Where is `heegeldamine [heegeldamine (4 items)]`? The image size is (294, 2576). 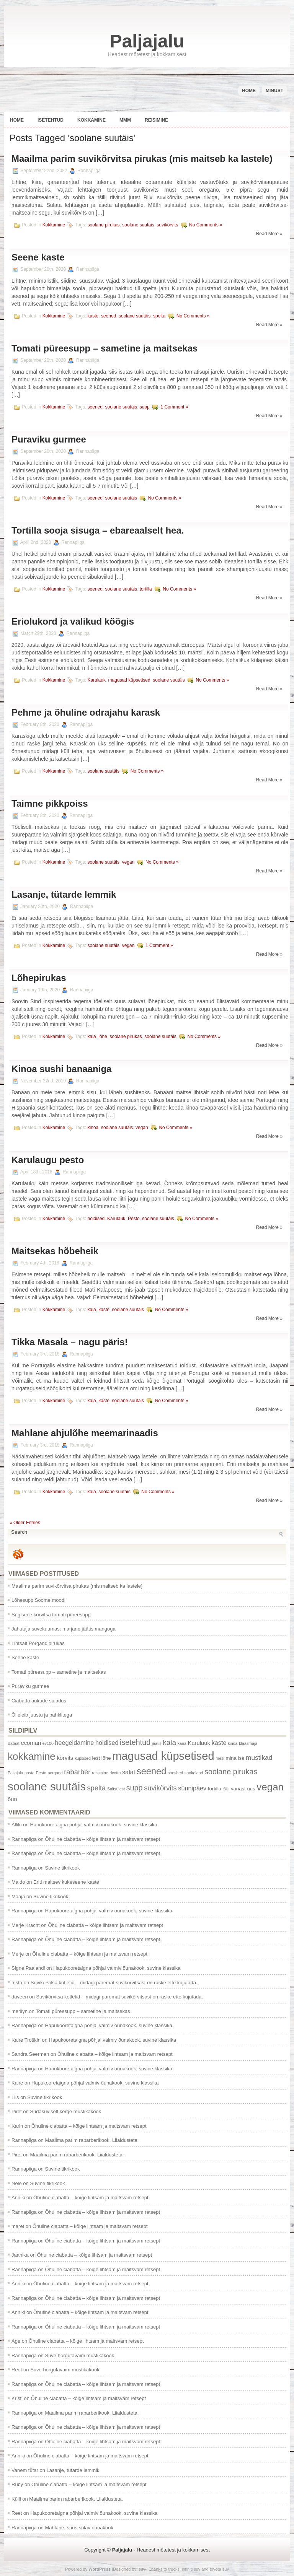 heegeldamine [heegeldamine (4 items)] is located at coordinates (74, 1742).